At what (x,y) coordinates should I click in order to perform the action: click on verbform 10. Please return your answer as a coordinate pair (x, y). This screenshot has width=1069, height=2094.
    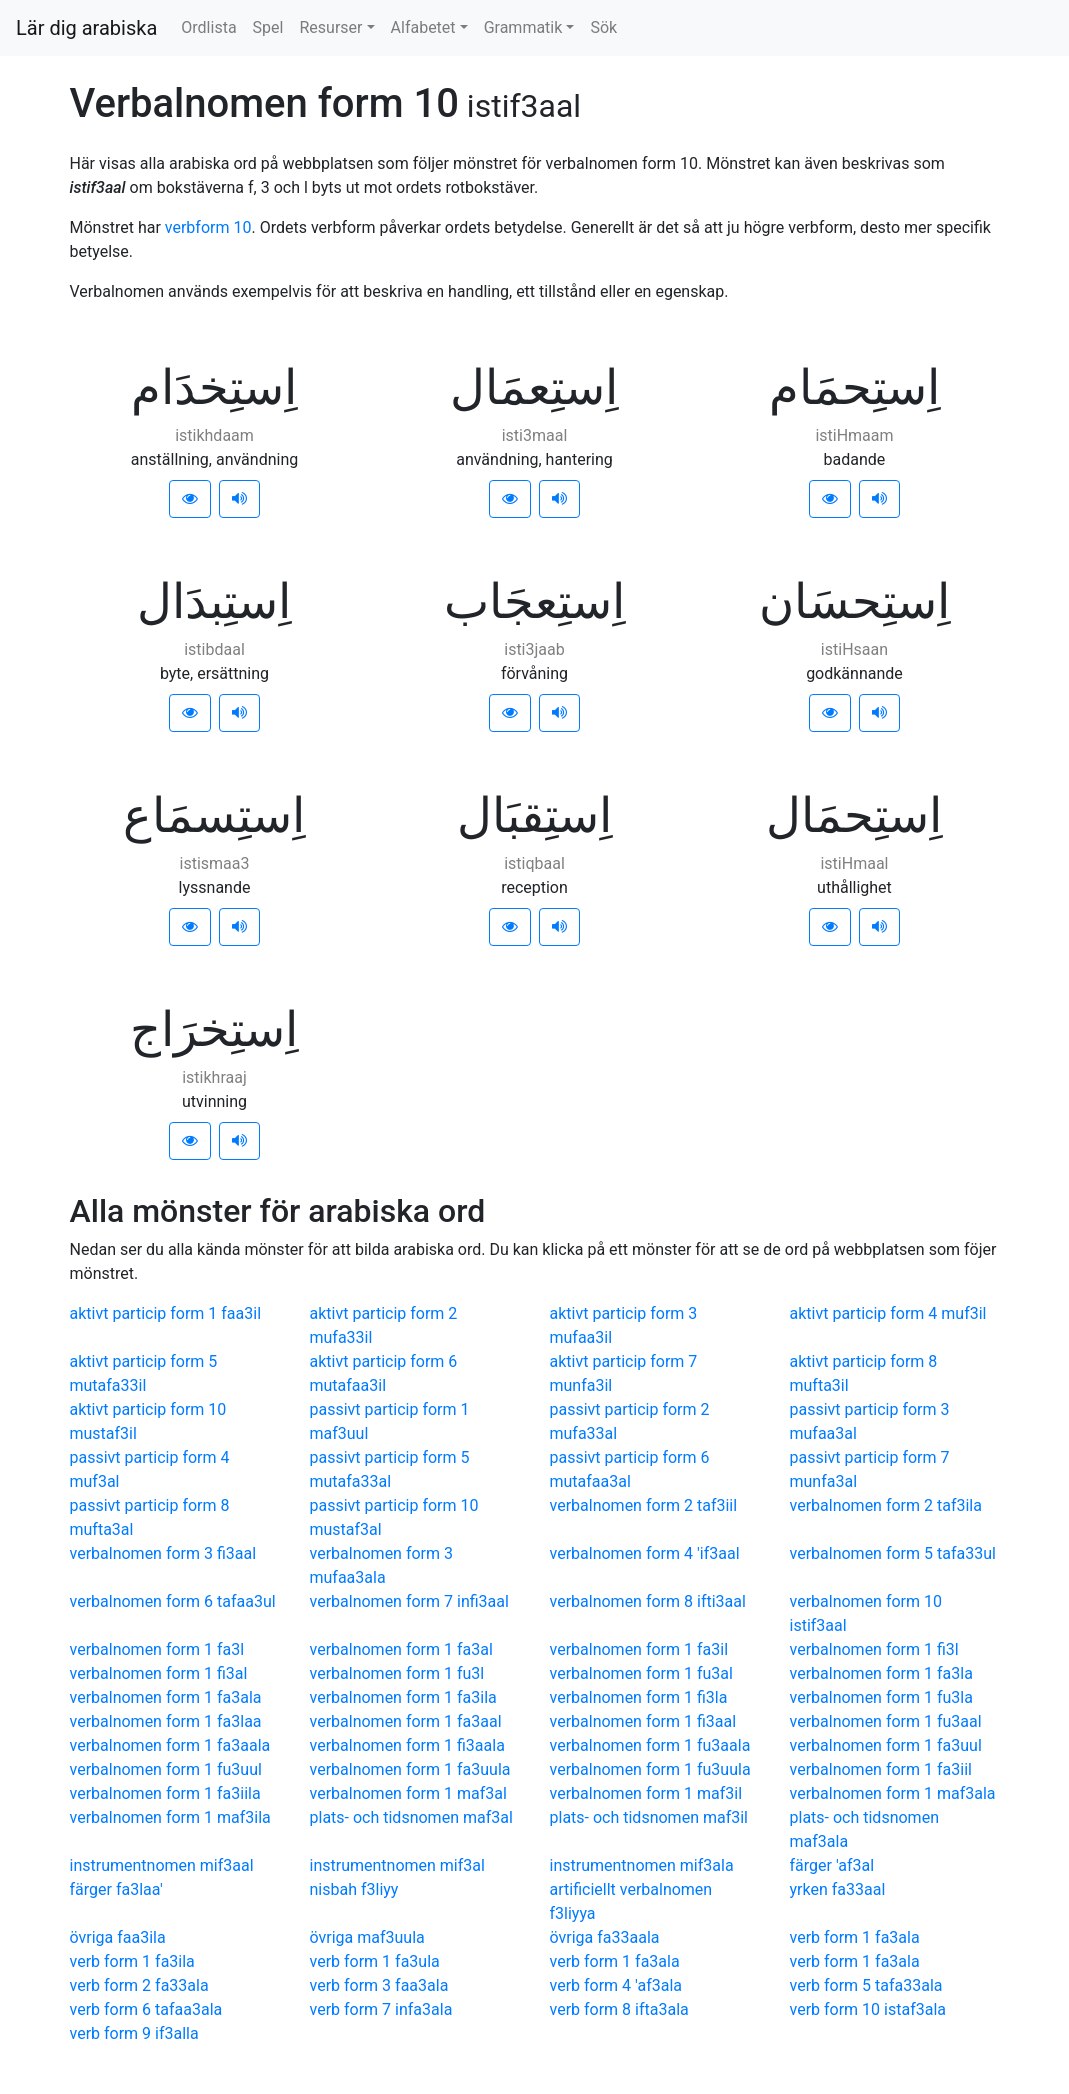
    Looking at the image, I should click on (208, 227).